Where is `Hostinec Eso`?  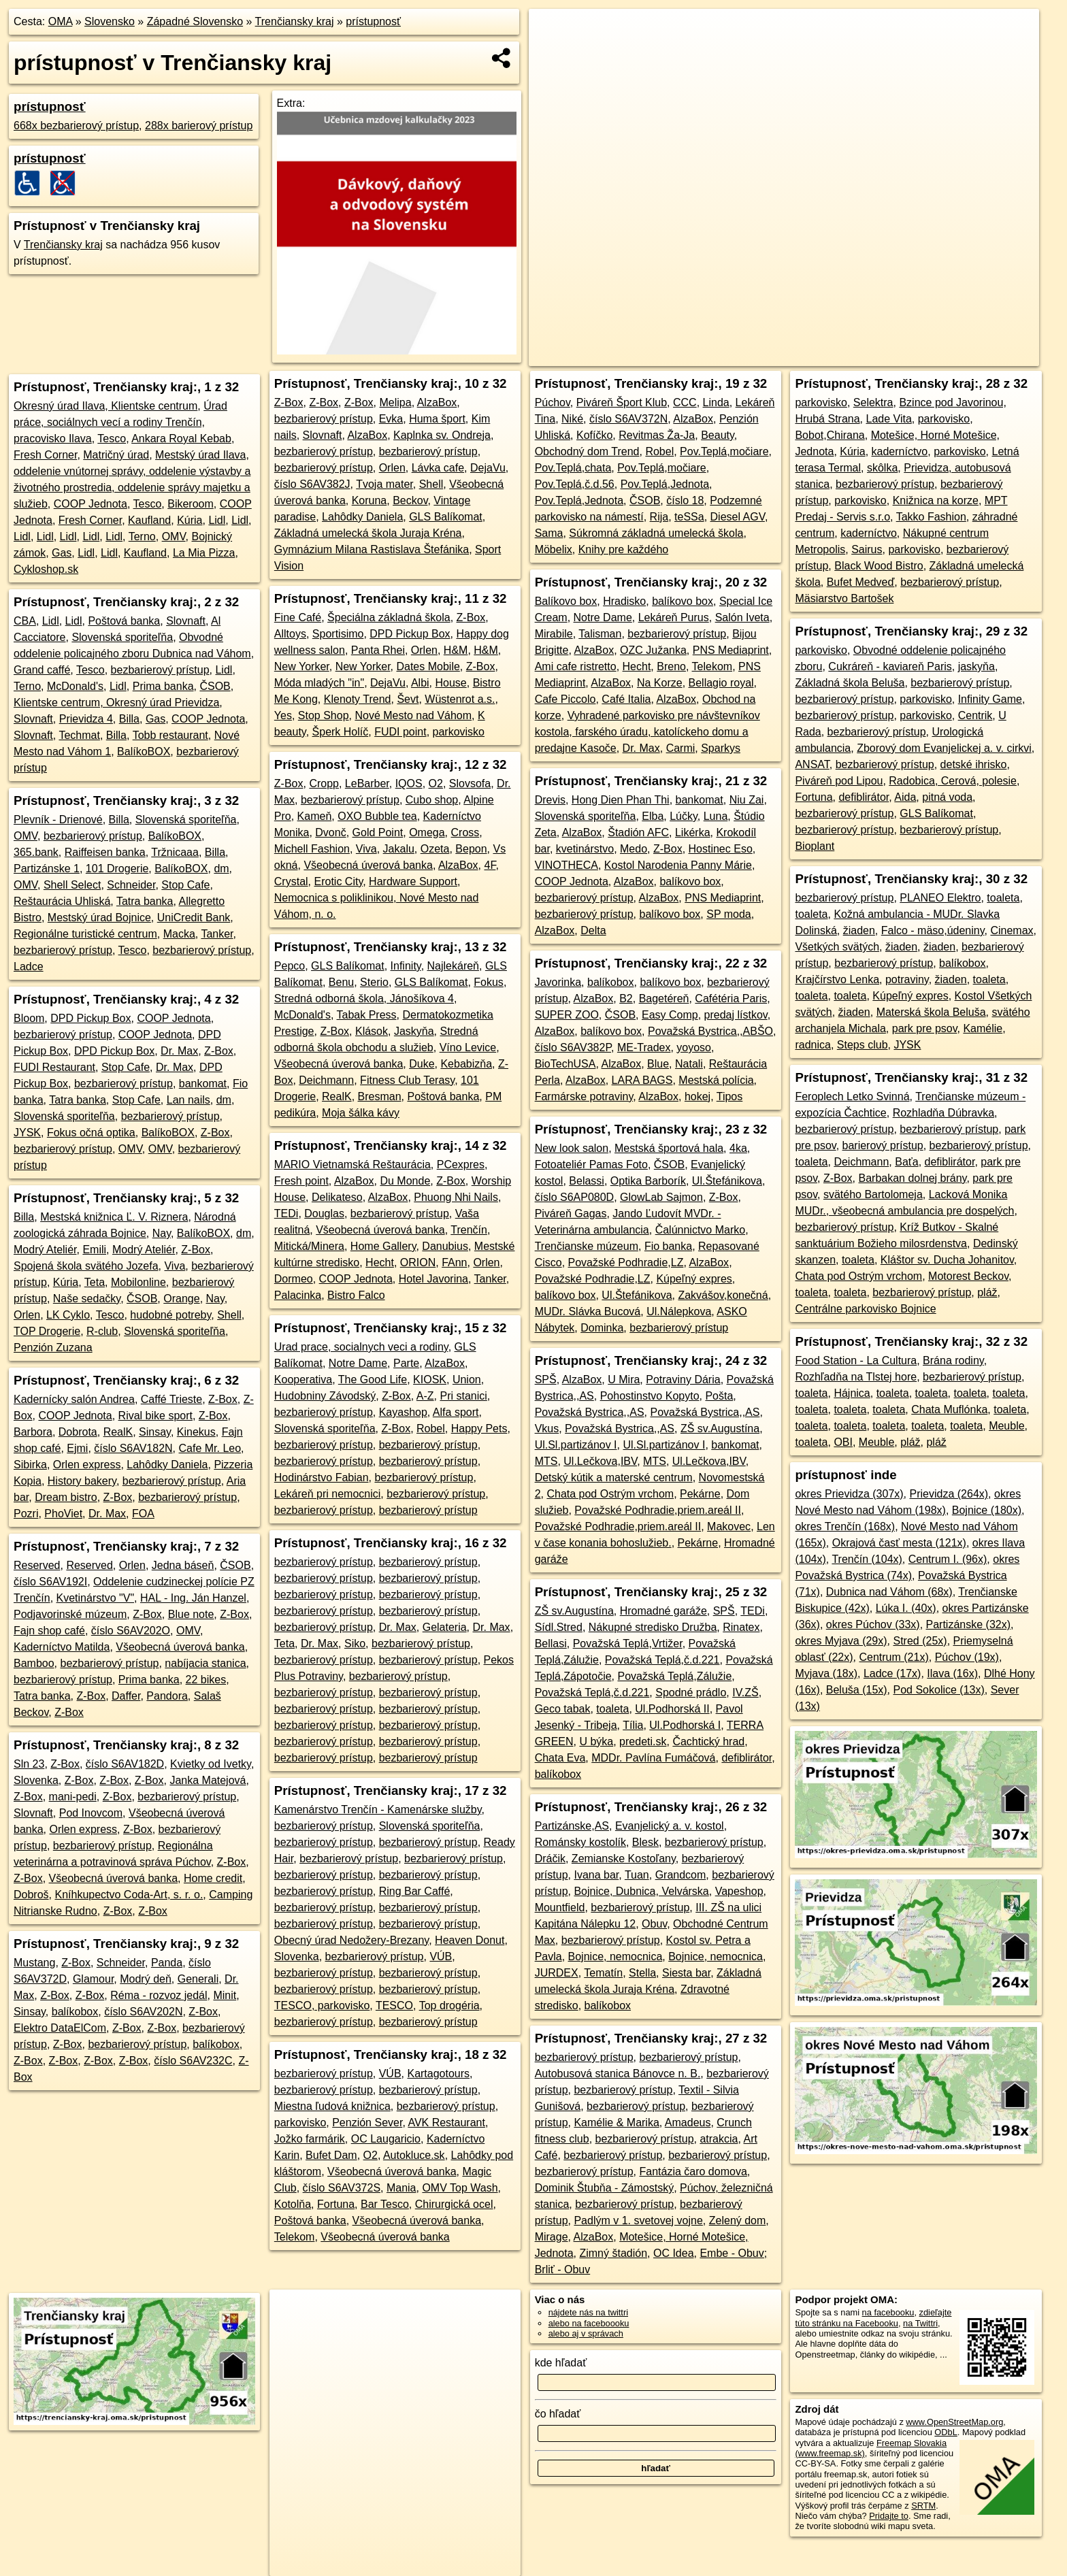 Hostinec Eso is located at coordinates (721, 849).